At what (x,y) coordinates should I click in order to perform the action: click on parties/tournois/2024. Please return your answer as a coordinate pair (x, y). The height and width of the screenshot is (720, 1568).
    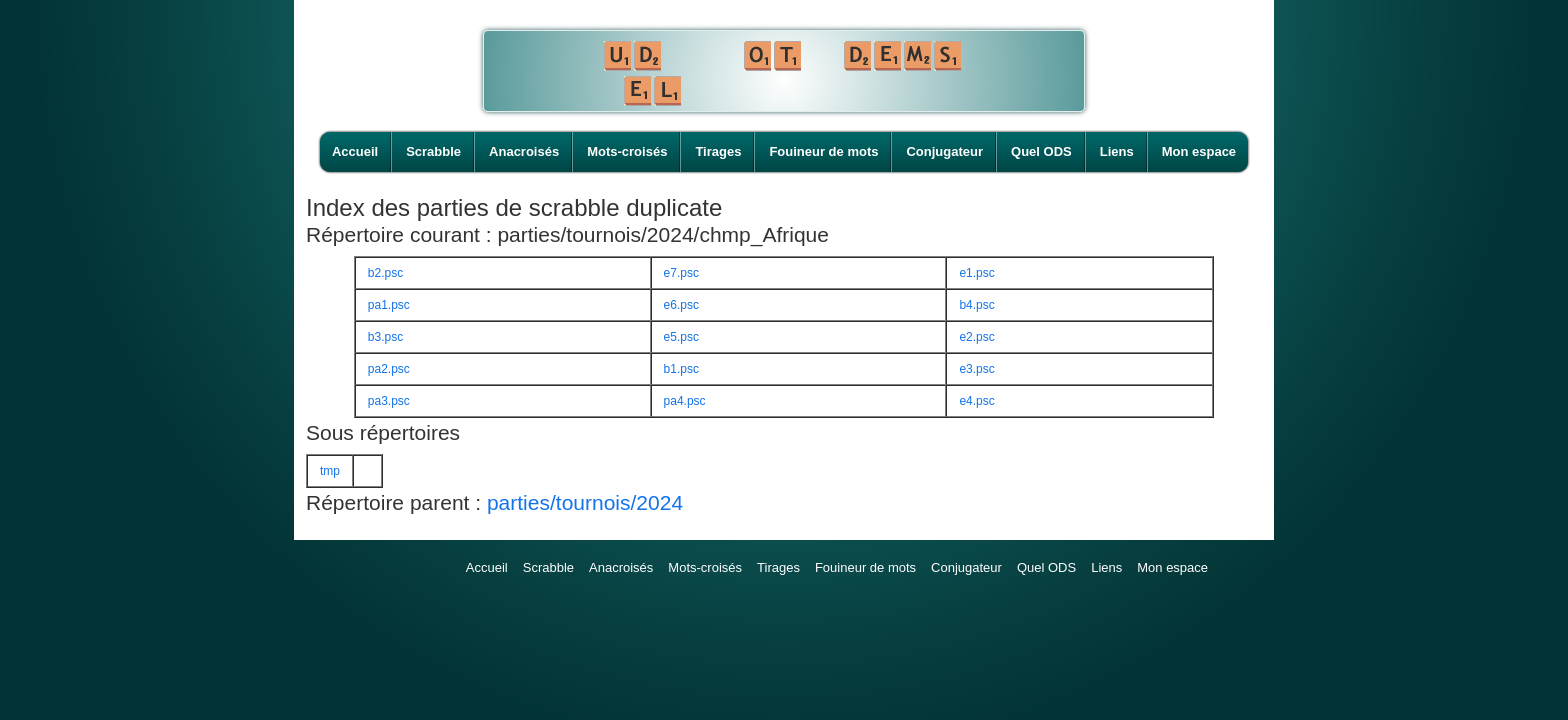
    Looking at the image, I should click on (585, 502).